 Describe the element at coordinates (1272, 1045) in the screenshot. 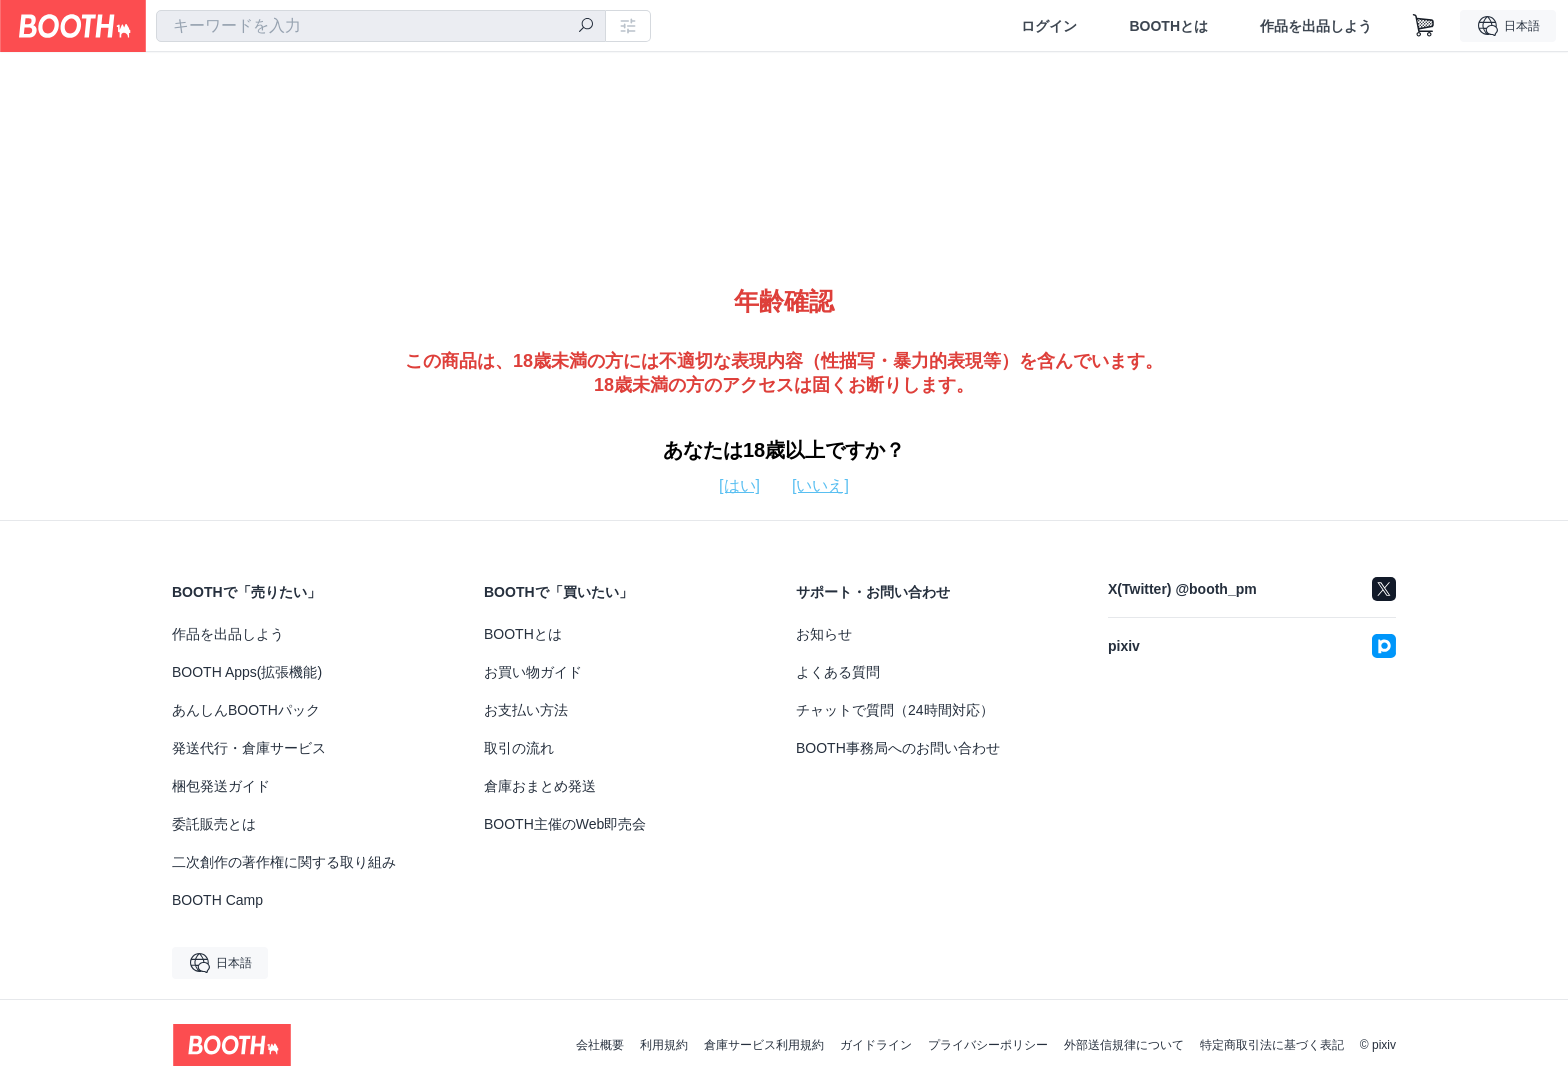

I see `特定商取引法に基づく表記` at that location.